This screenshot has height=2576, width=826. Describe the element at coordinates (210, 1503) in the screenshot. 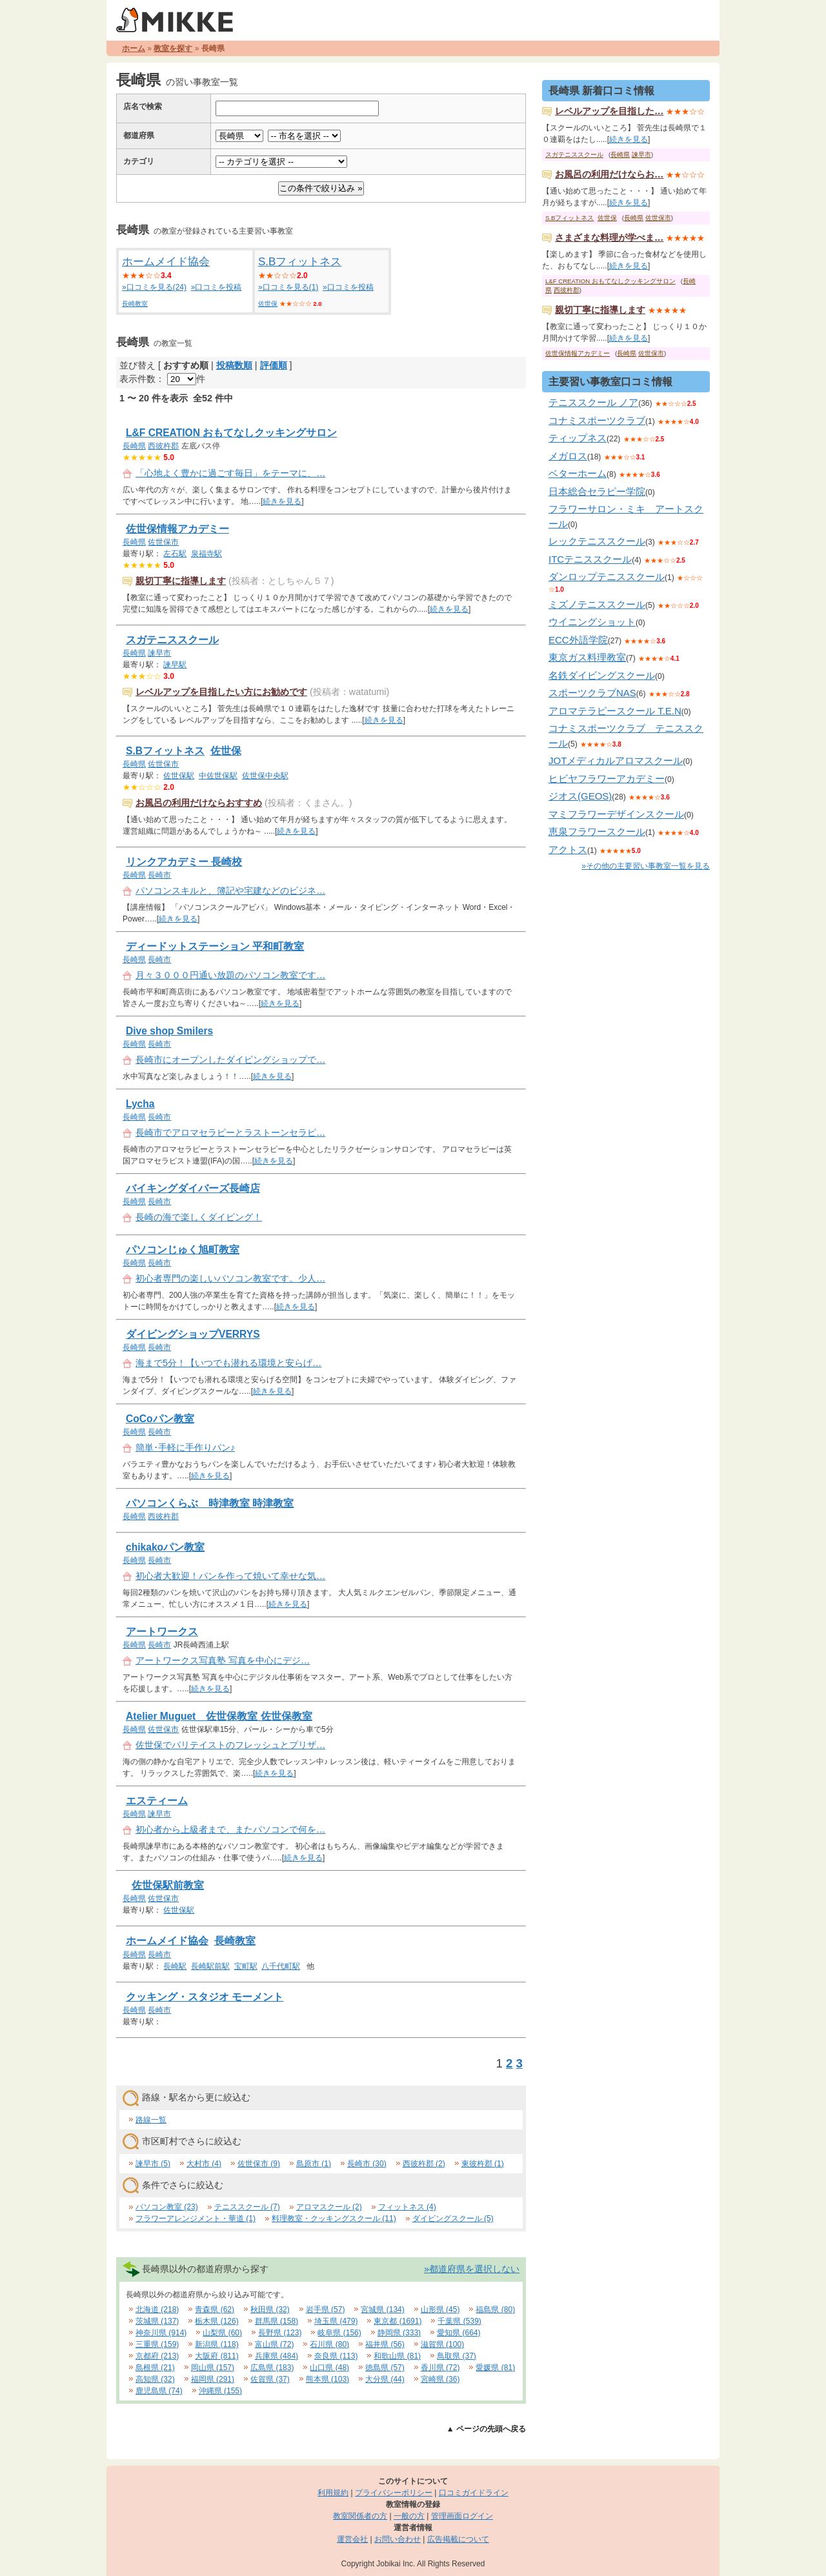

I see `パソコンくらぶ 時津教室 時津教室` at that location.